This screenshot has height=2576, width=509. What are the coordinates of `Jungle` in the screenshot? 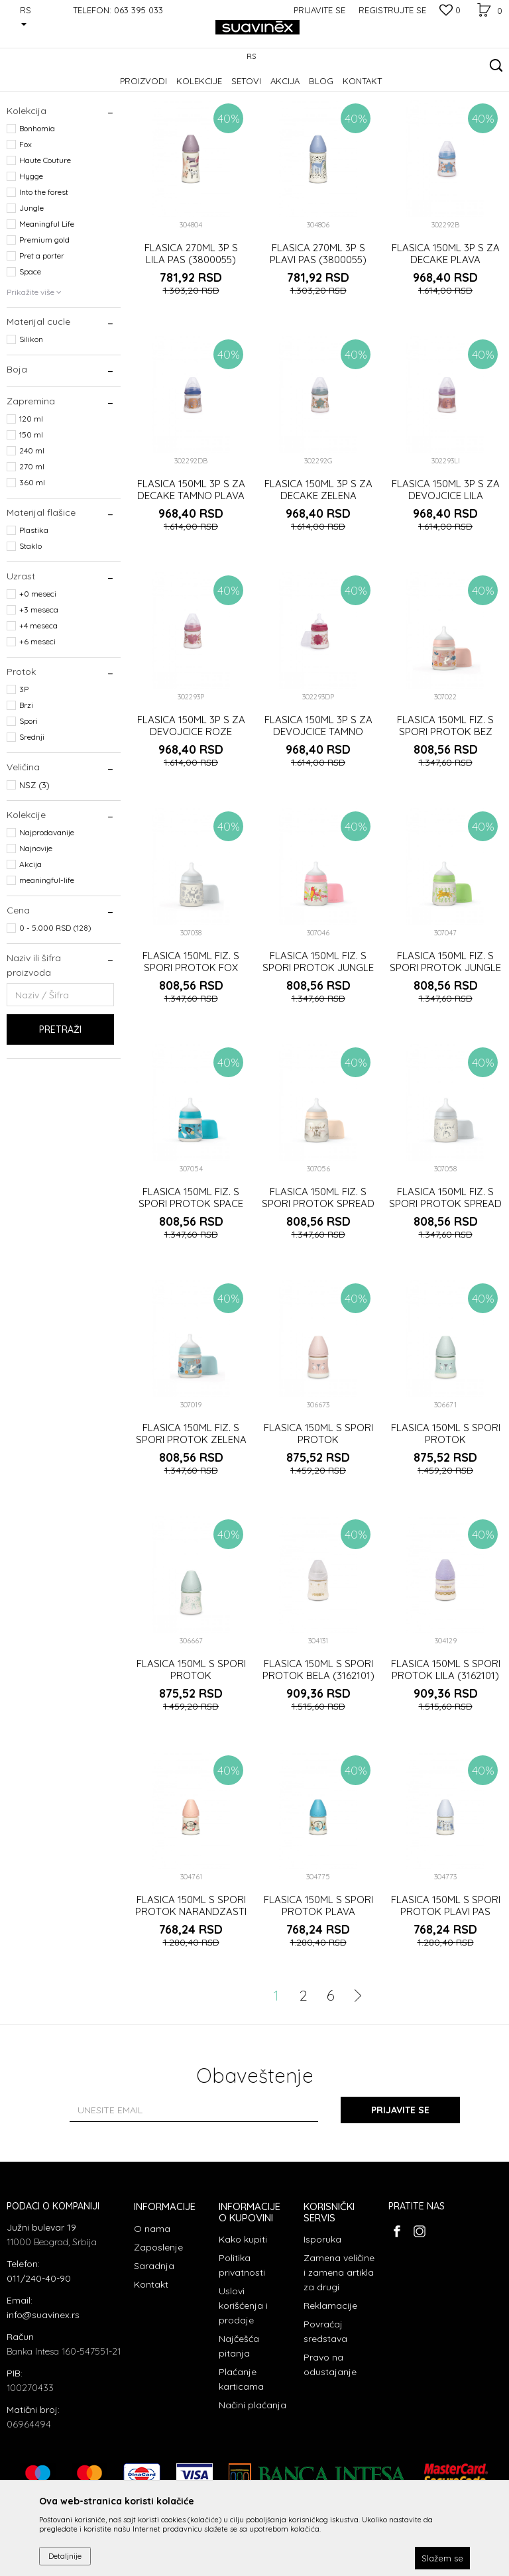 It's located at (31, 289).